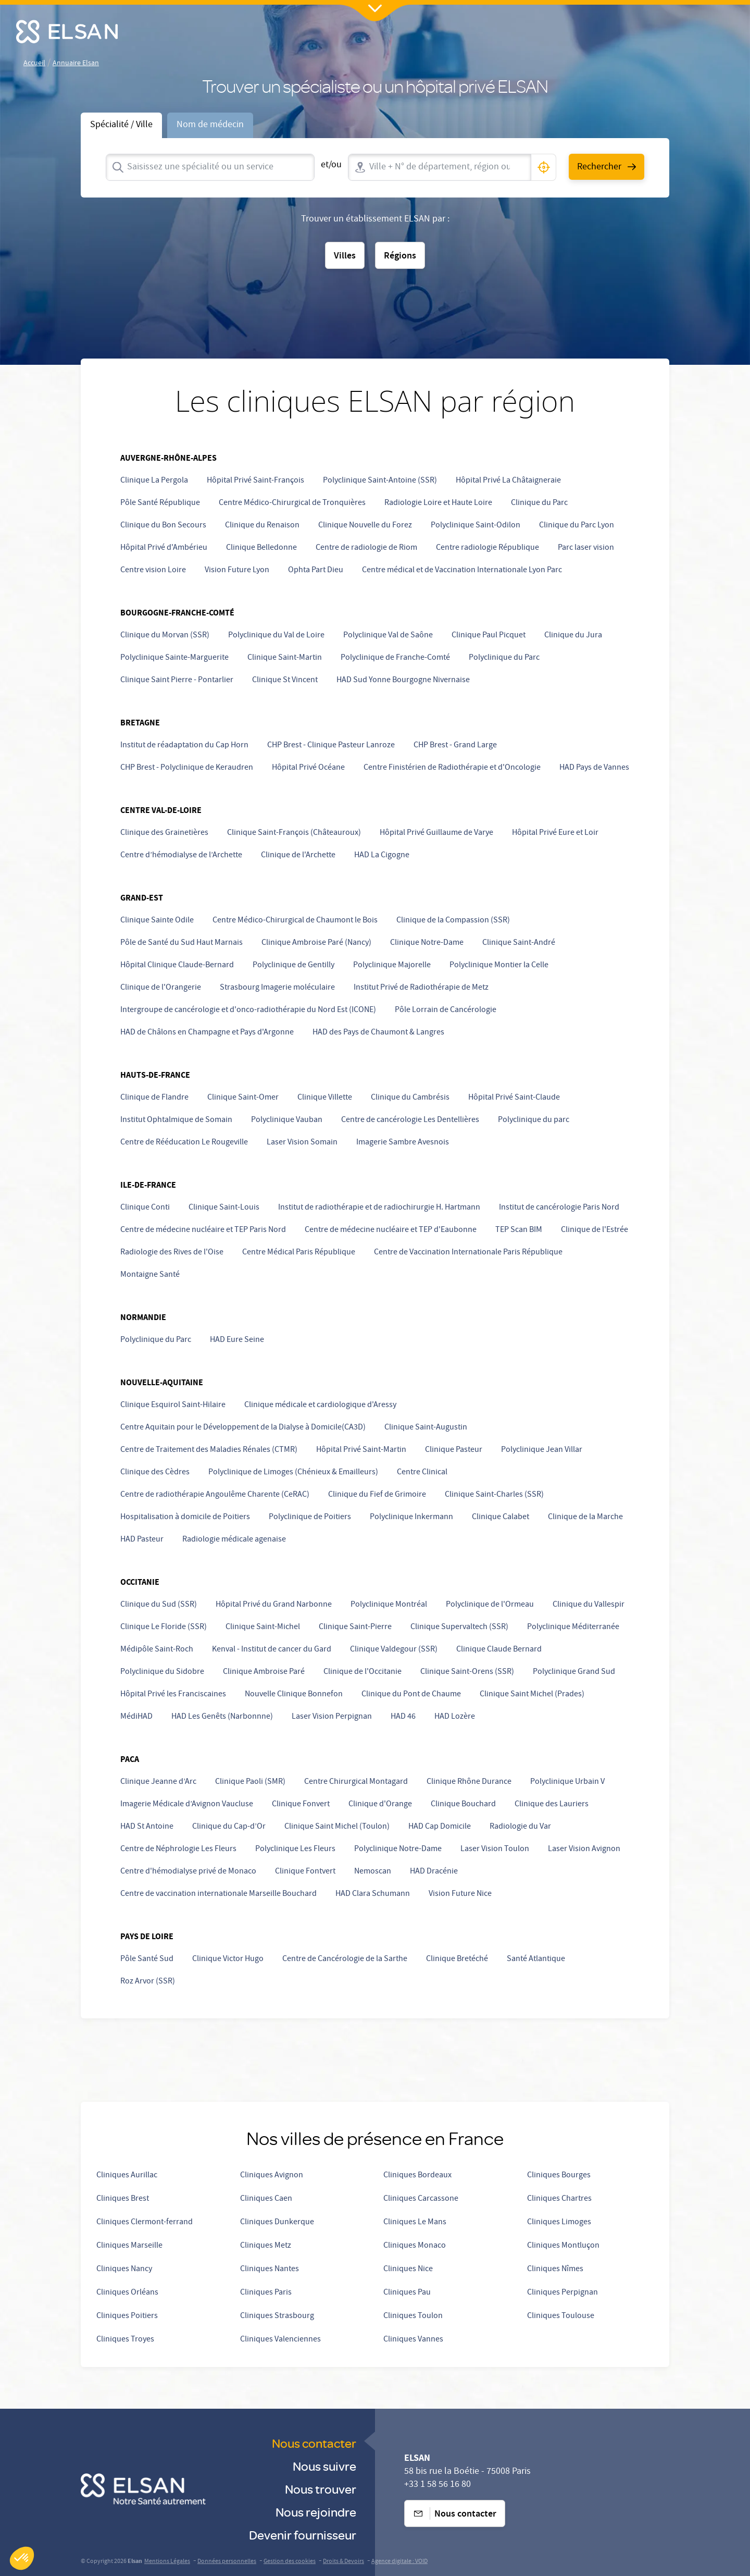  What do you see at coordinates (420, 2199) in the screenshot?
I see `Cliniques Carcassone` at bounding box center [420, 2199].